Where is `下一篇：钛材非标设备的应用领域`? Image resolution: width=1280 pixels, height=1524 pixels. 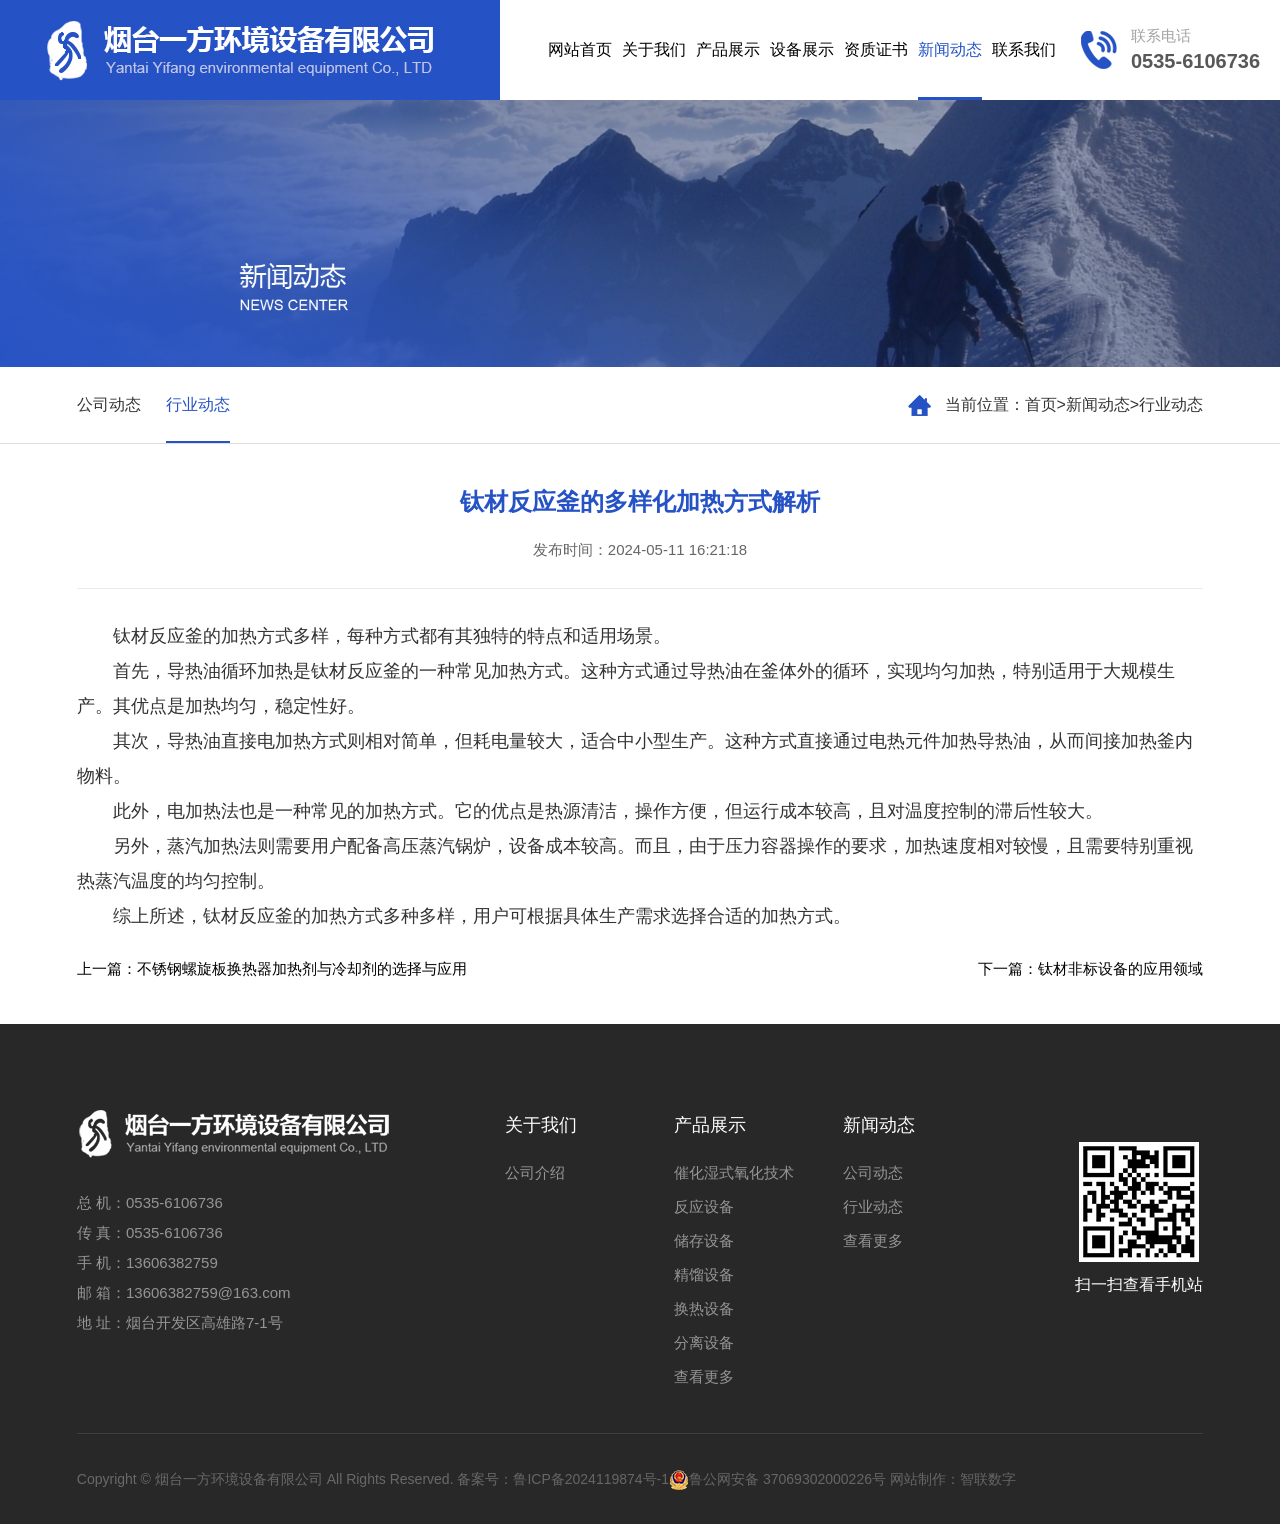
下一篇：钛材非标设备的应用领域 is located at coordinates (1090, 968).